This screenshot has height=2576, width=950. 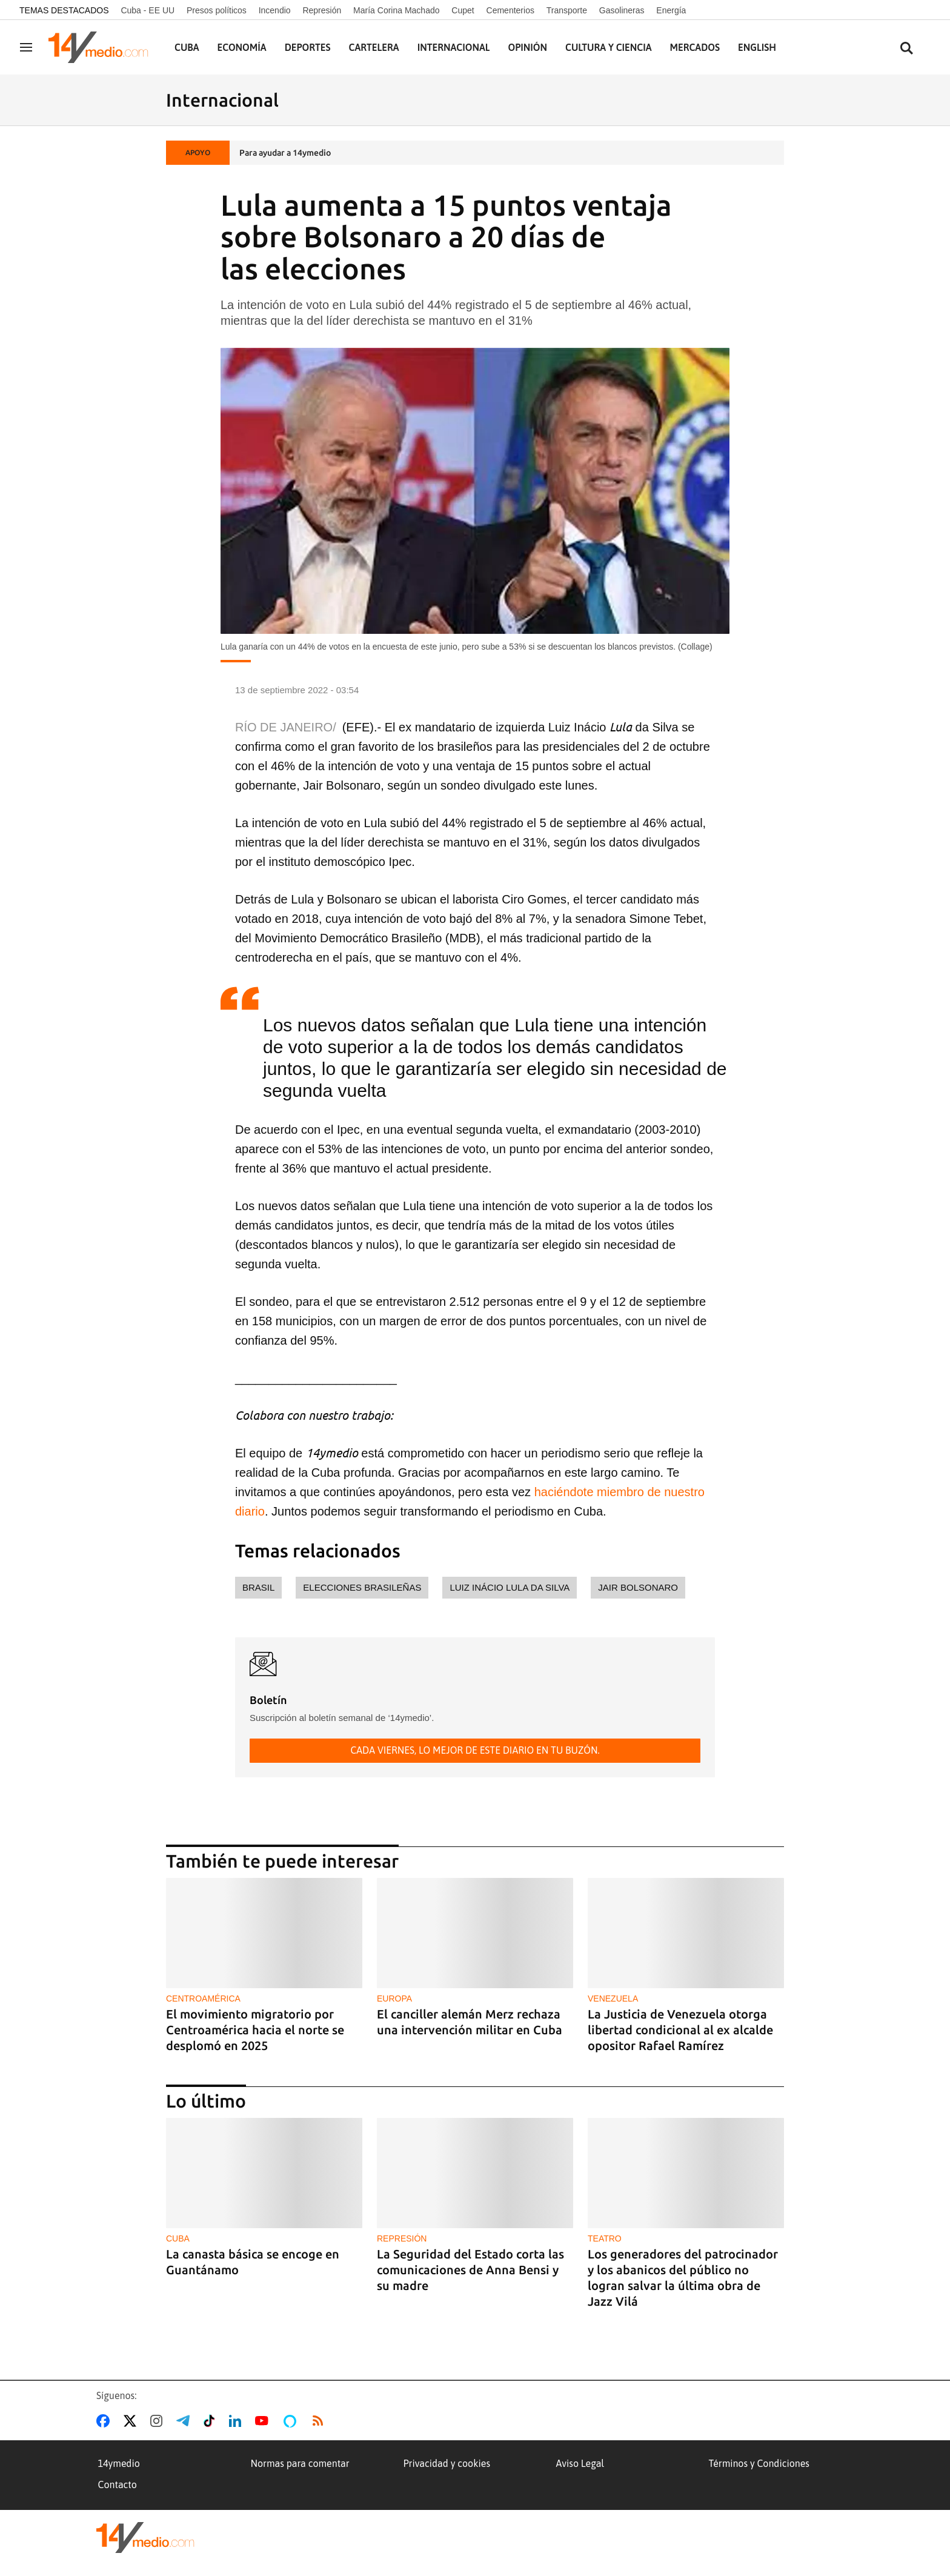 I want to click on Brasil, so click(x=258, y=1587).